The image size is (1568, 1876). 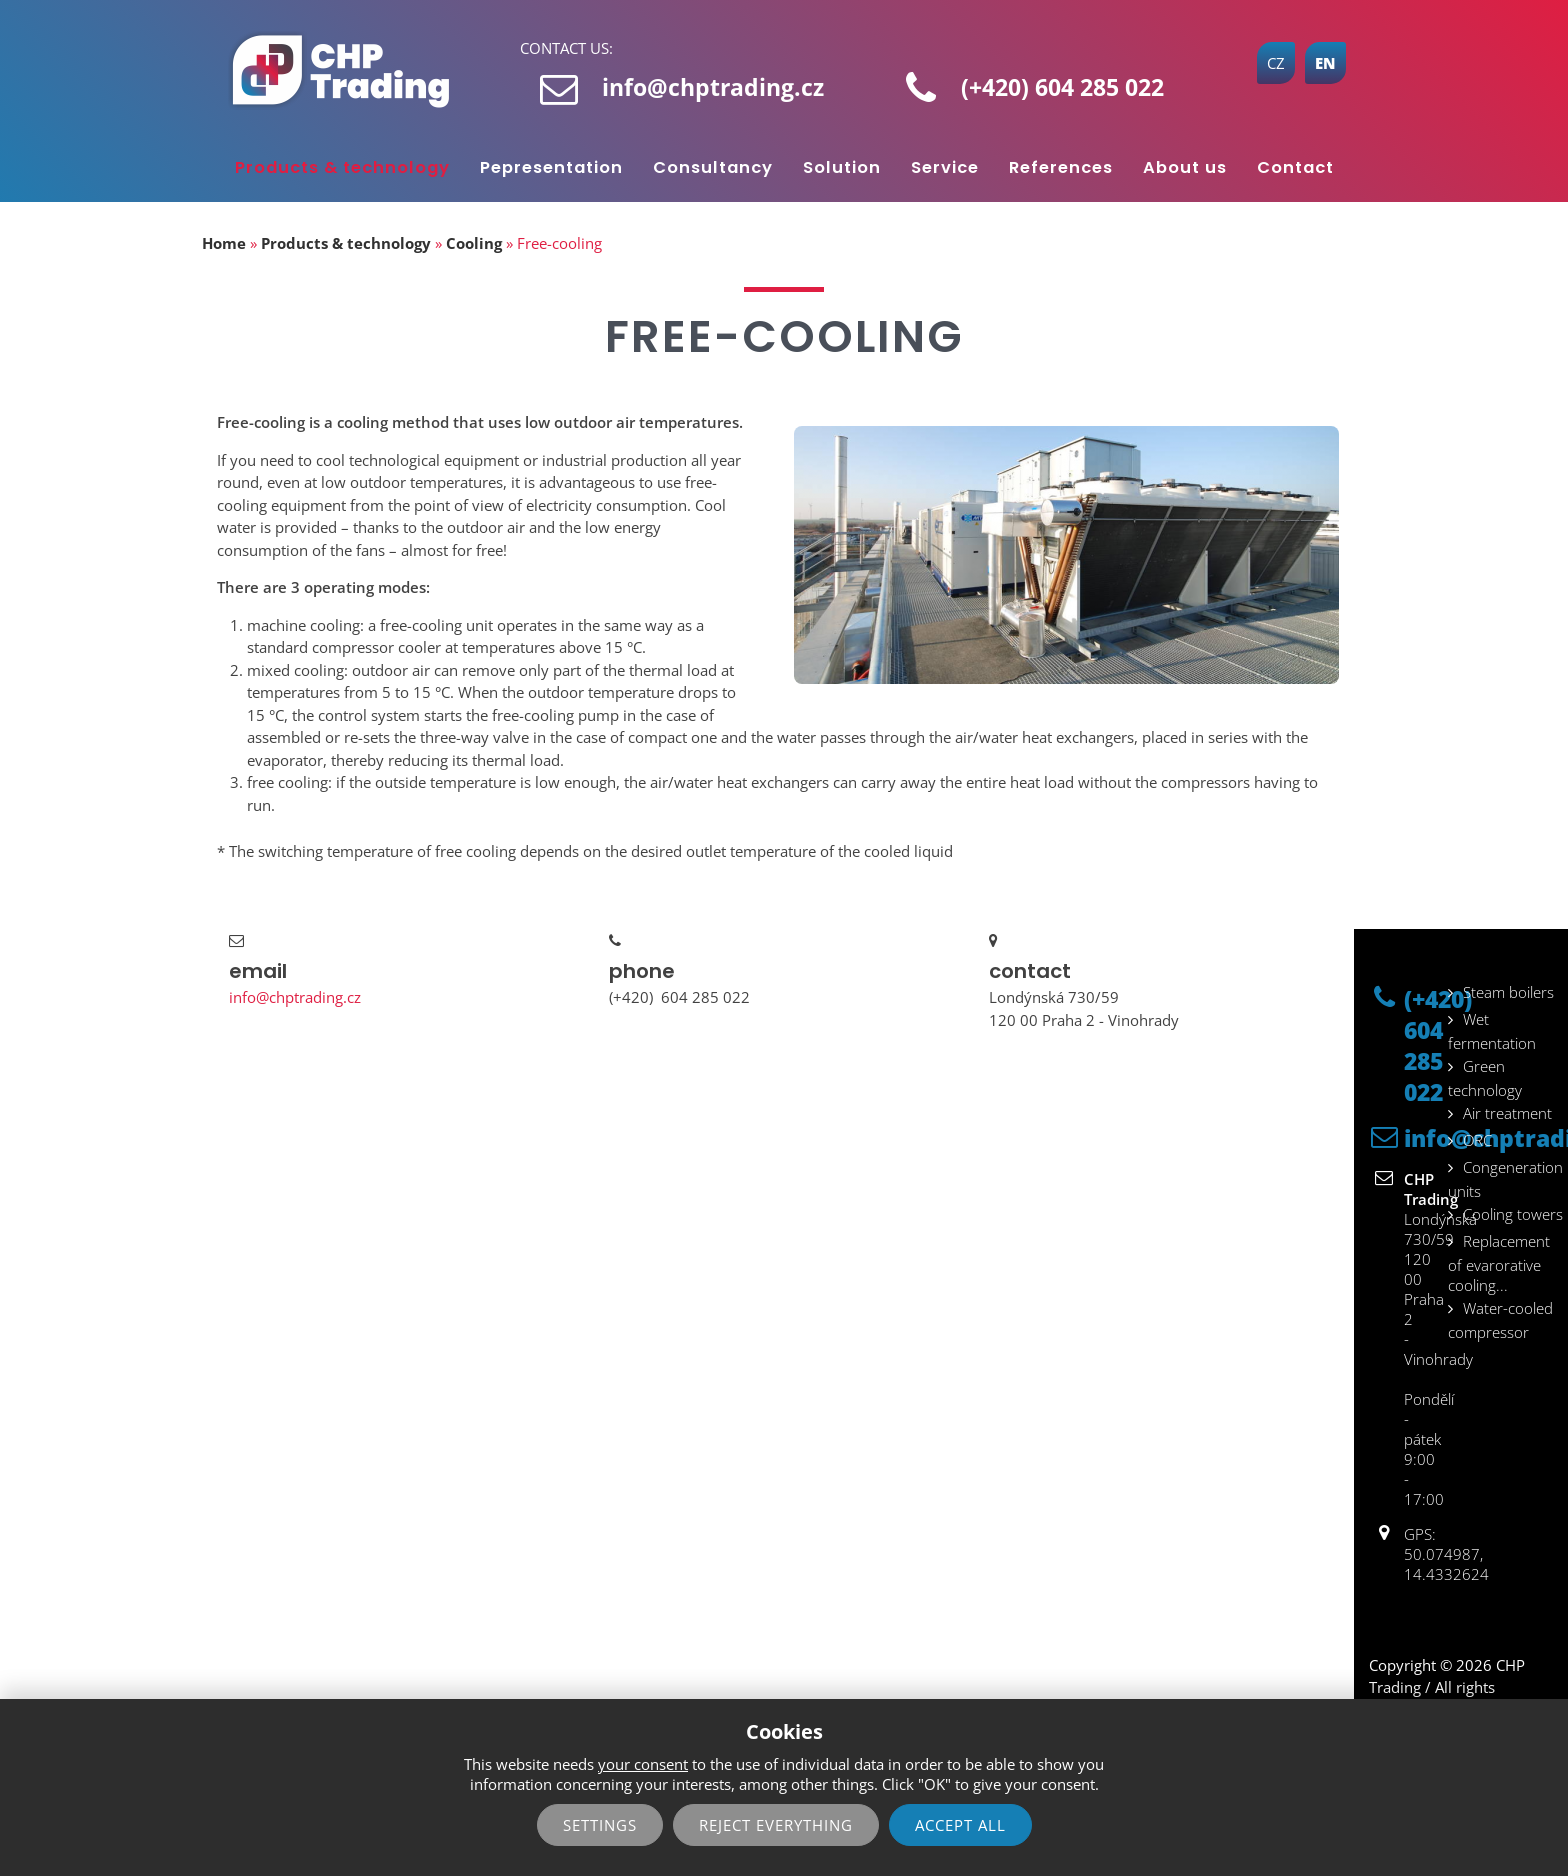 I want to click on CZ, so click(x=1276, y=63).